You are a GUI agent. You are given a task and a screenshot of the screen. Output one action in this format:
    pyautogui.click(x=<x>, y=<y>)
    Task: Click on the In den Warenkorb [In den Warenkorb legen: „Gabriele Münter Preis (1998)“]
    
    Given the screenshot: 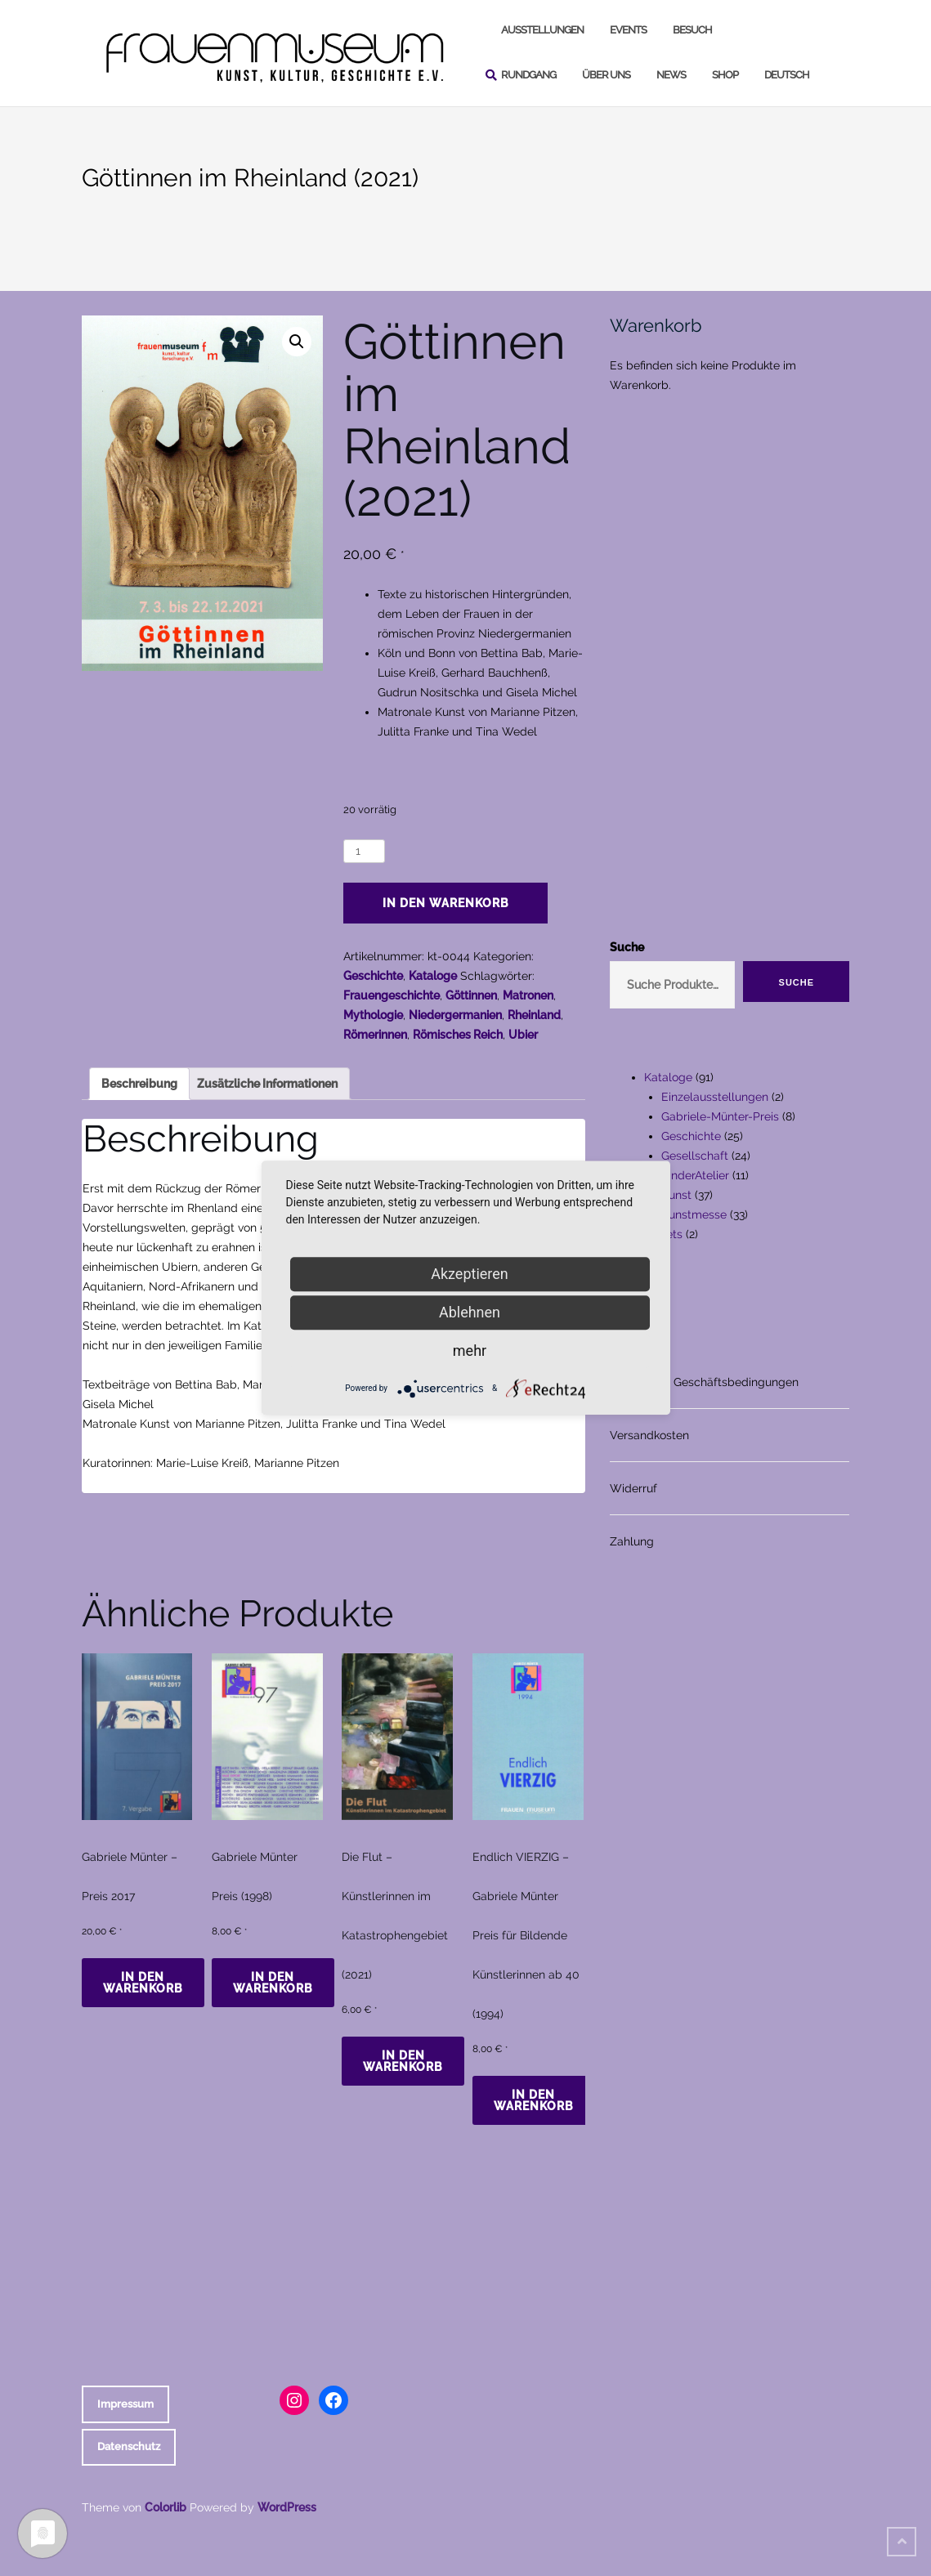 What is the action you would take?
    pyautogui.click(x=273, y=1982)
    